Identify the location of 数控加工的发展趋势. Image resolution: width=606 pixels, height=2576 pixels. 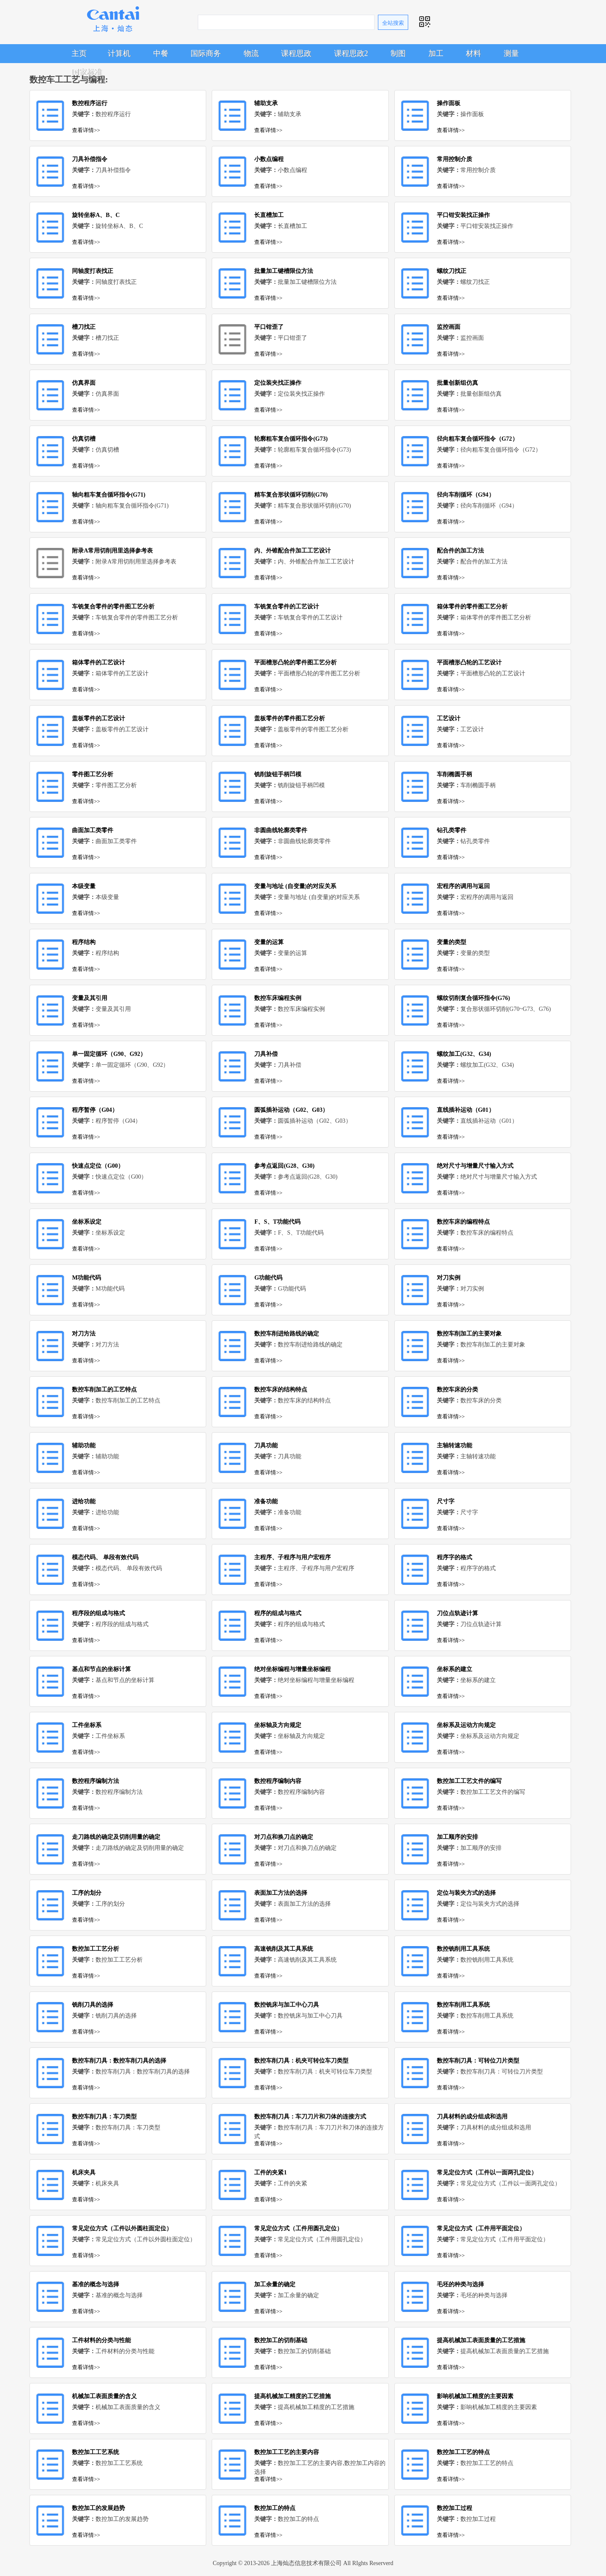
(98, 2508).